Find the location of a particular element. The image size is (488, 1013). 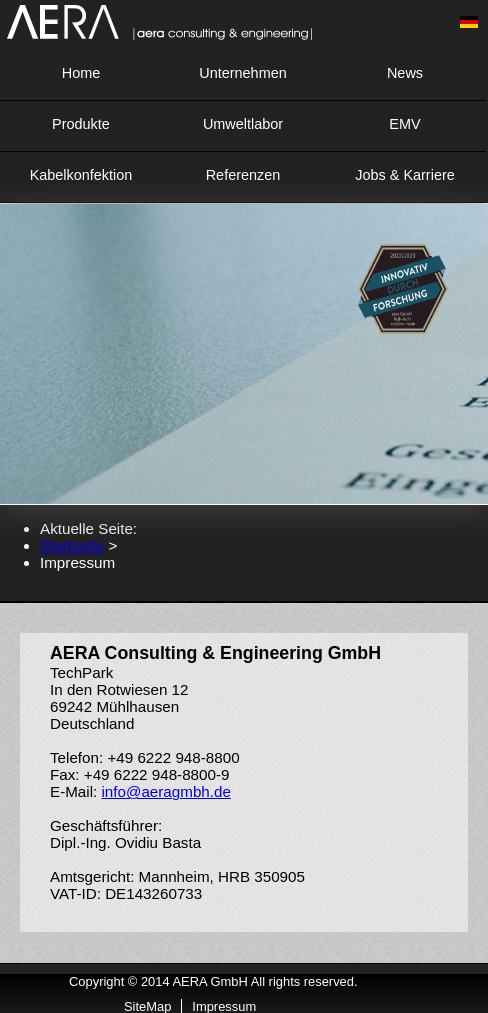

info@aeragmbh.de is located at coordinates (165, 791).